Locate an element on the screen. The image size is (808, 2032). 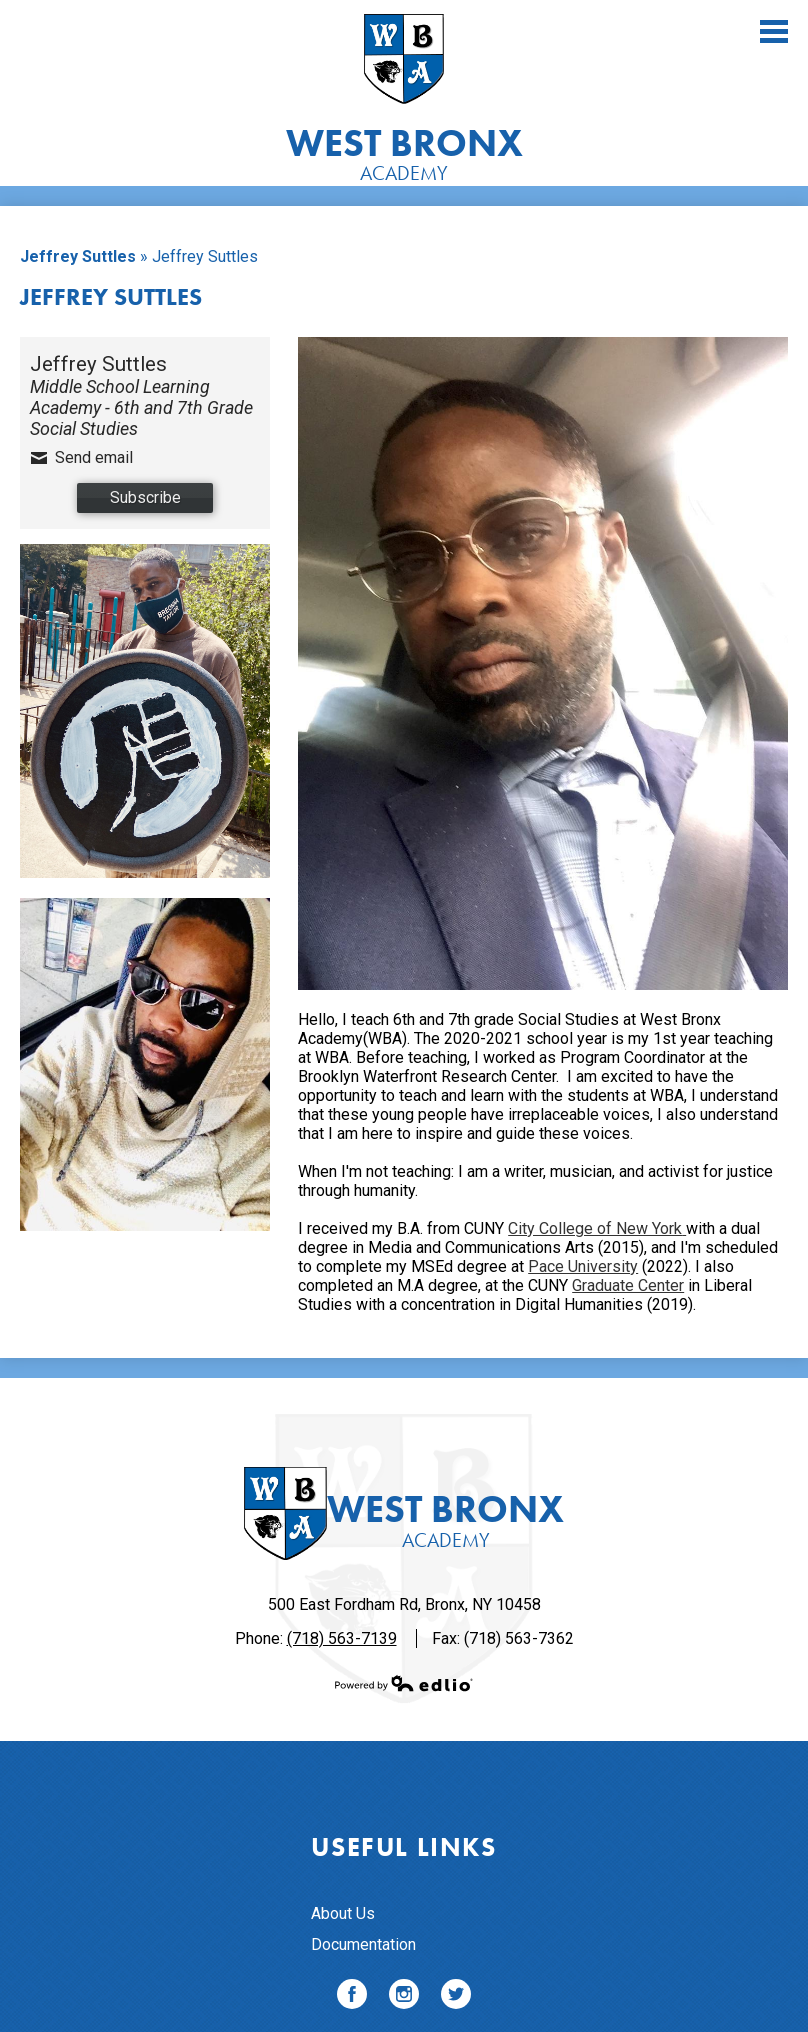
About Us is located at coordinates (343, 1913).